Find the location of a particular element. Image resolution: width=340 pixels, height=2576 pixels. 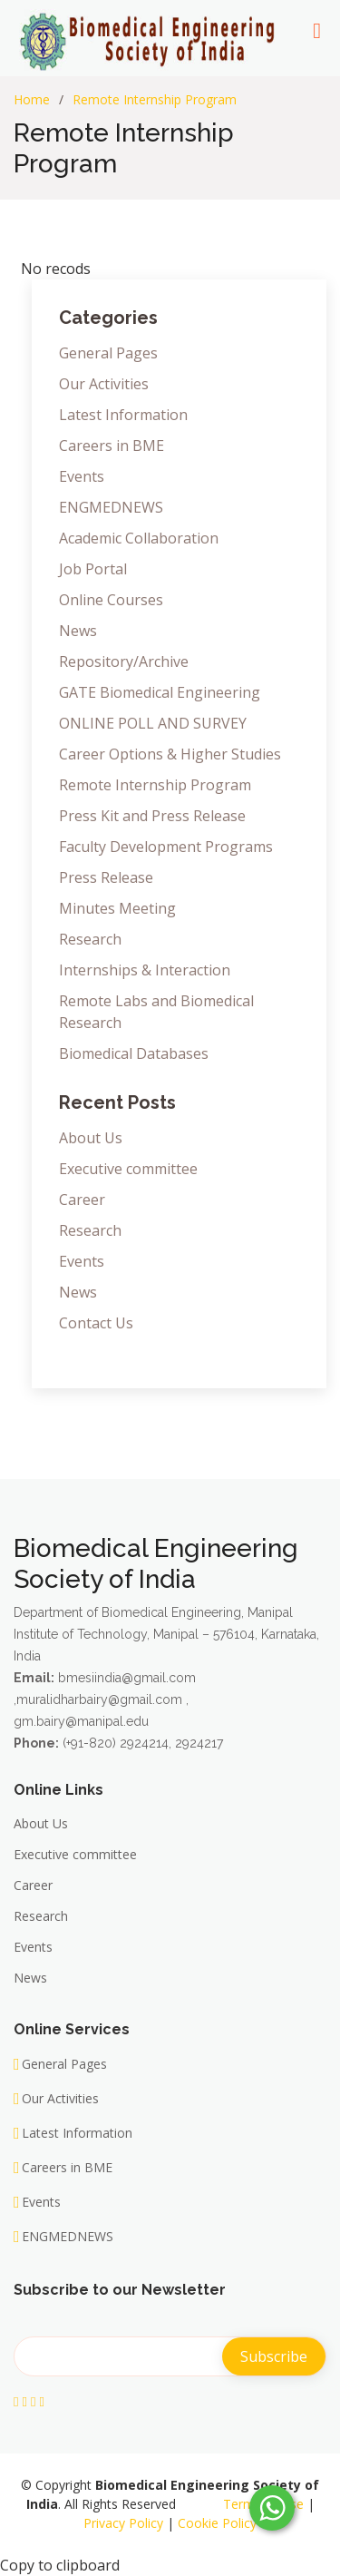

Minutes Meeting is located at coordinates (117, 908).